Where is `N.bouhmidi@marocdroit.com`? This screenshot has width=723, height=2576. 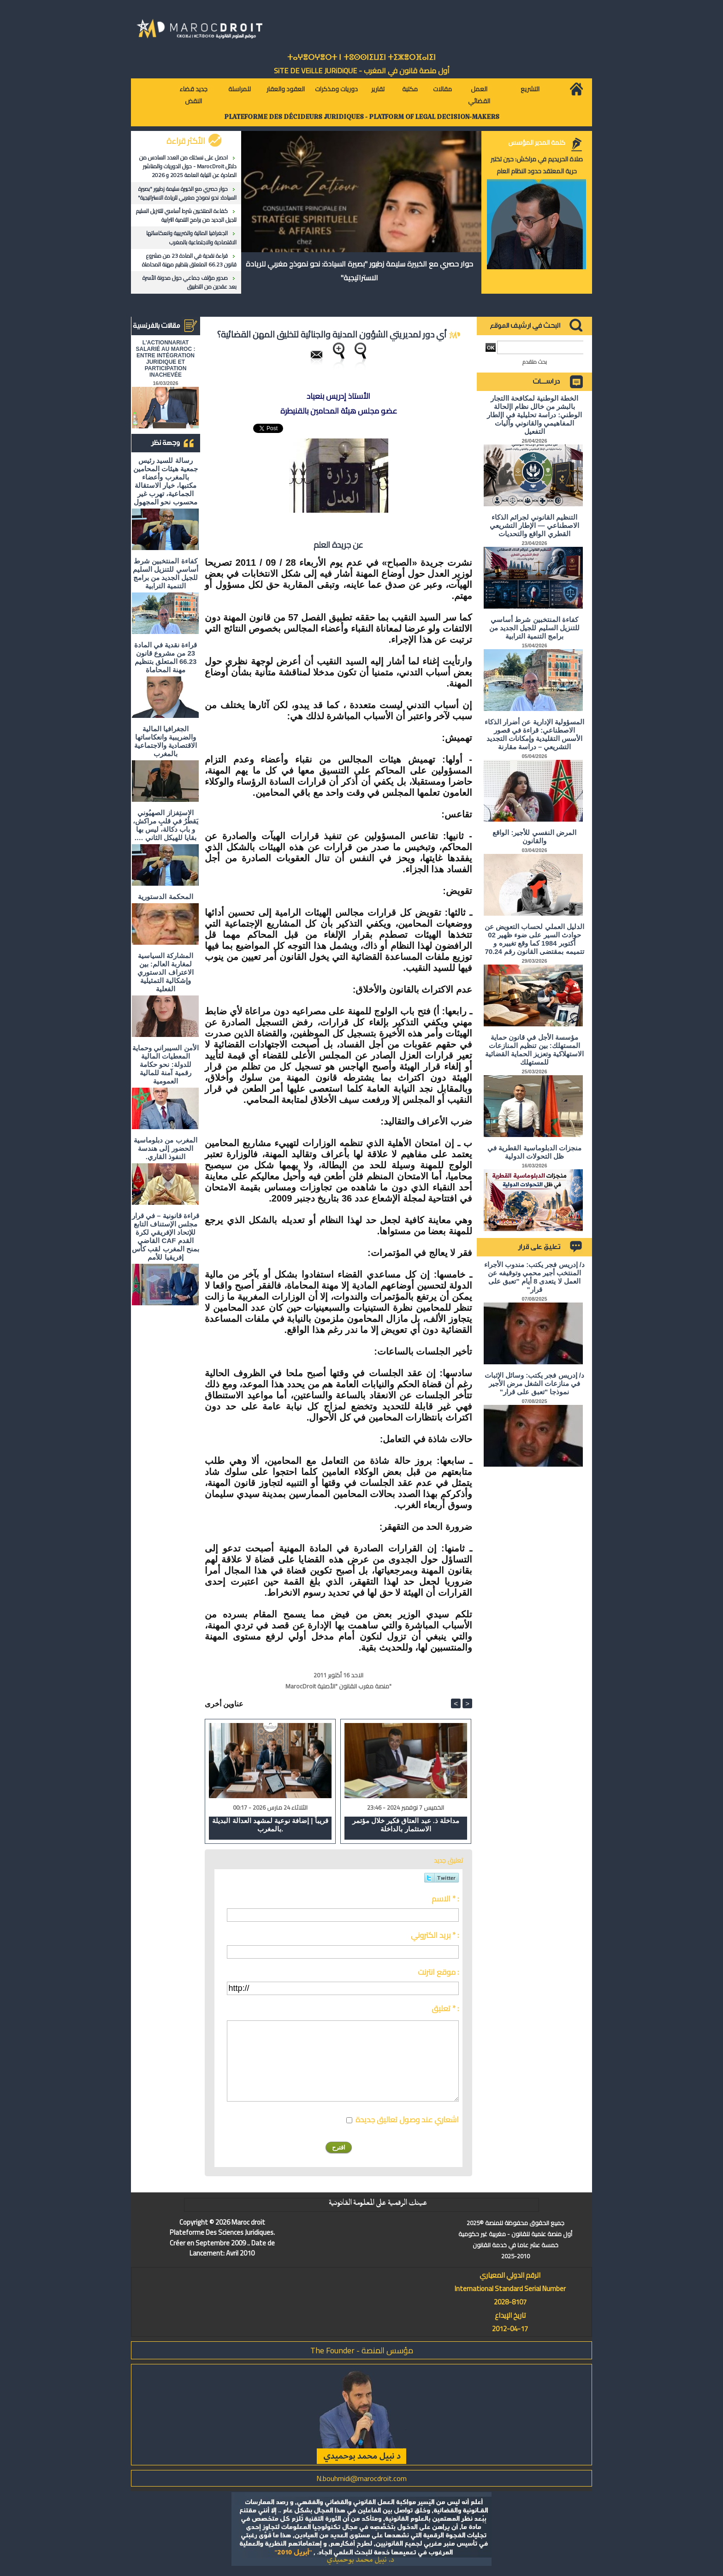
N.bouhmidi@marocdroit.com is located at coordinates (361, 2478).